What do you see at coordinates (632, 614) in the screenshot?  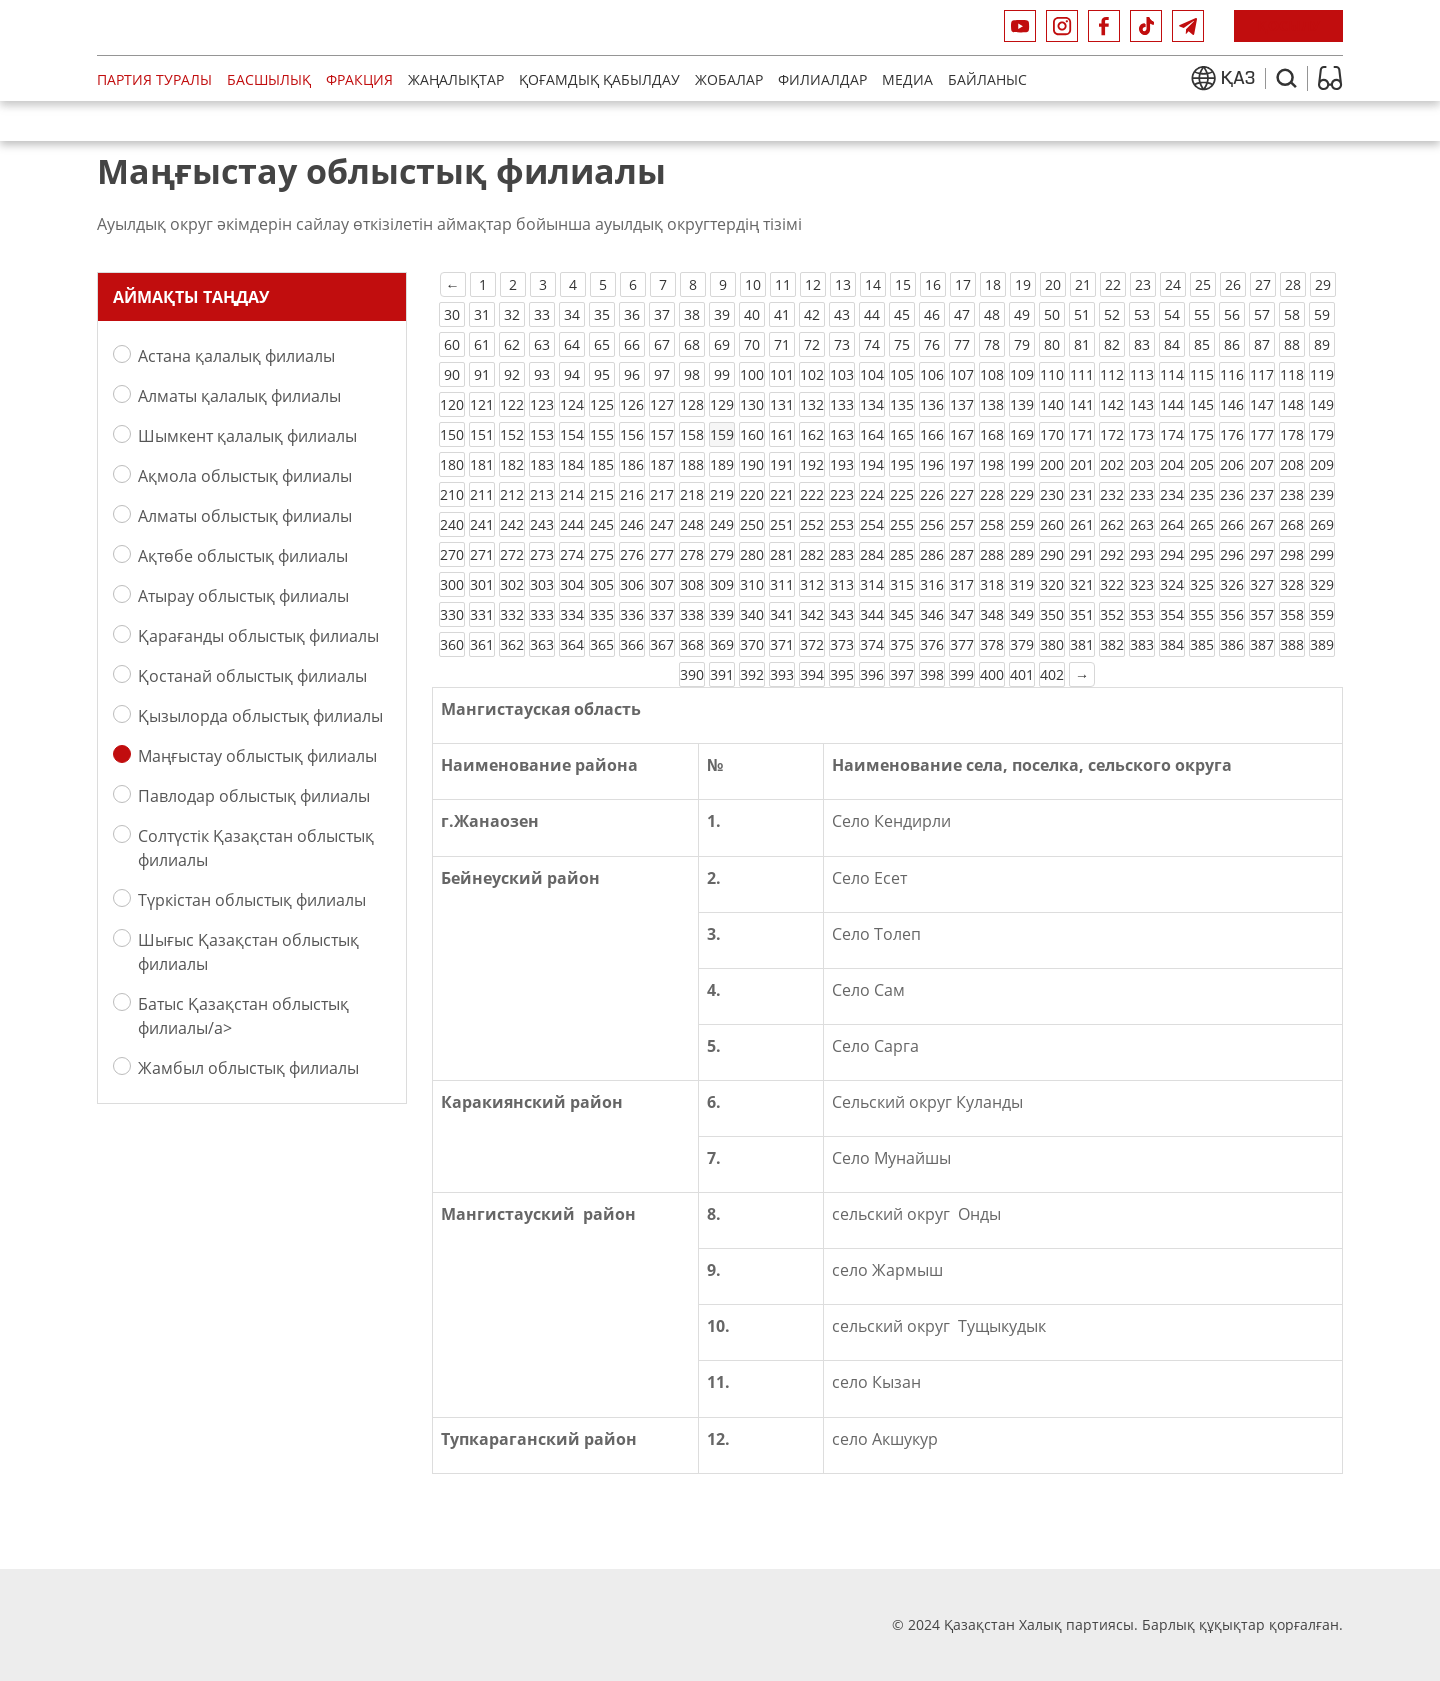 I see `336` at bounding box center [632, 614].